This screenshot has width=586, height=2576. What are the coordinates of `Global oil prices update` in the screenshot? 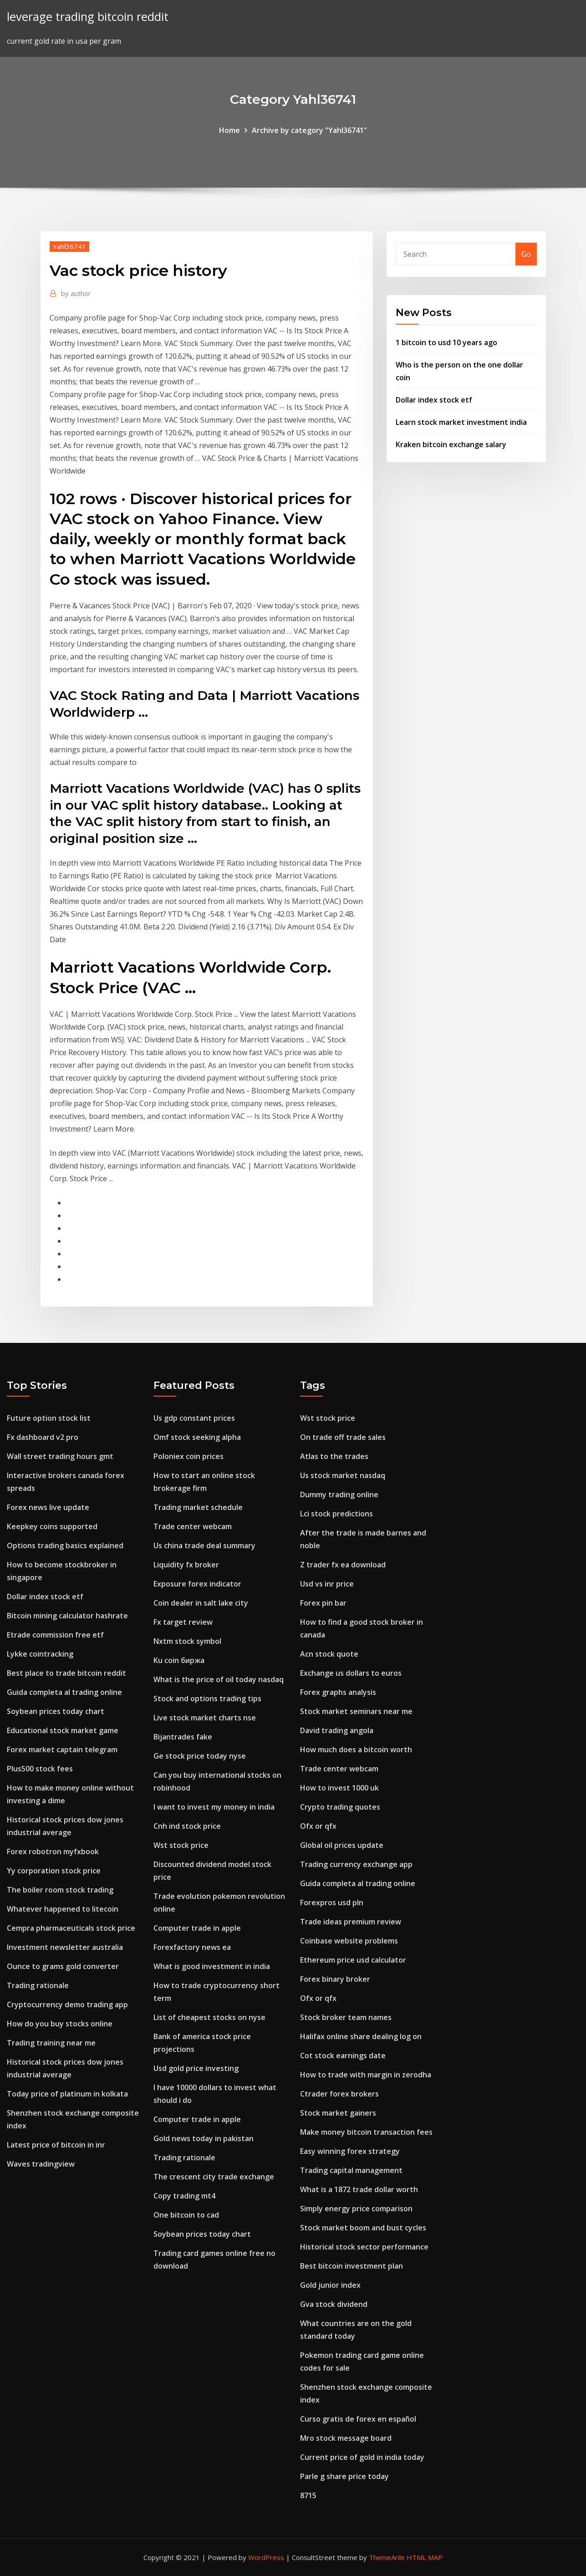 It's located at (341, 1845).